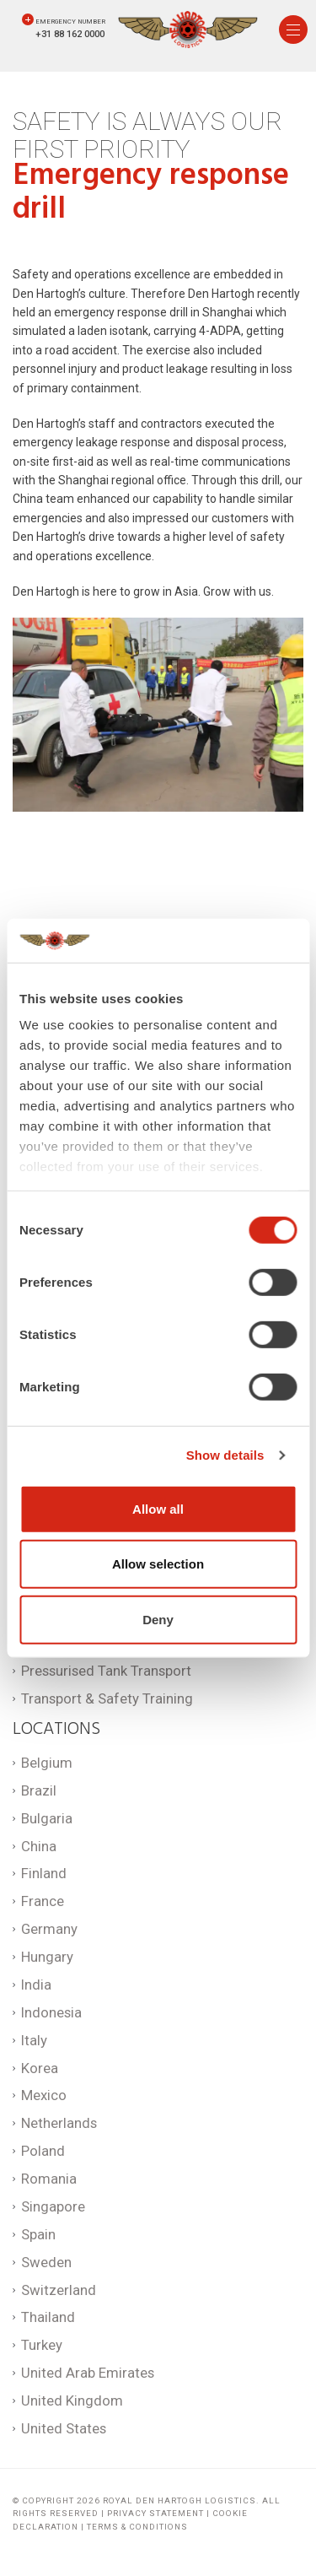 The image size is (316, 2576). I want to click on Indonesia, so click(51, 2012).